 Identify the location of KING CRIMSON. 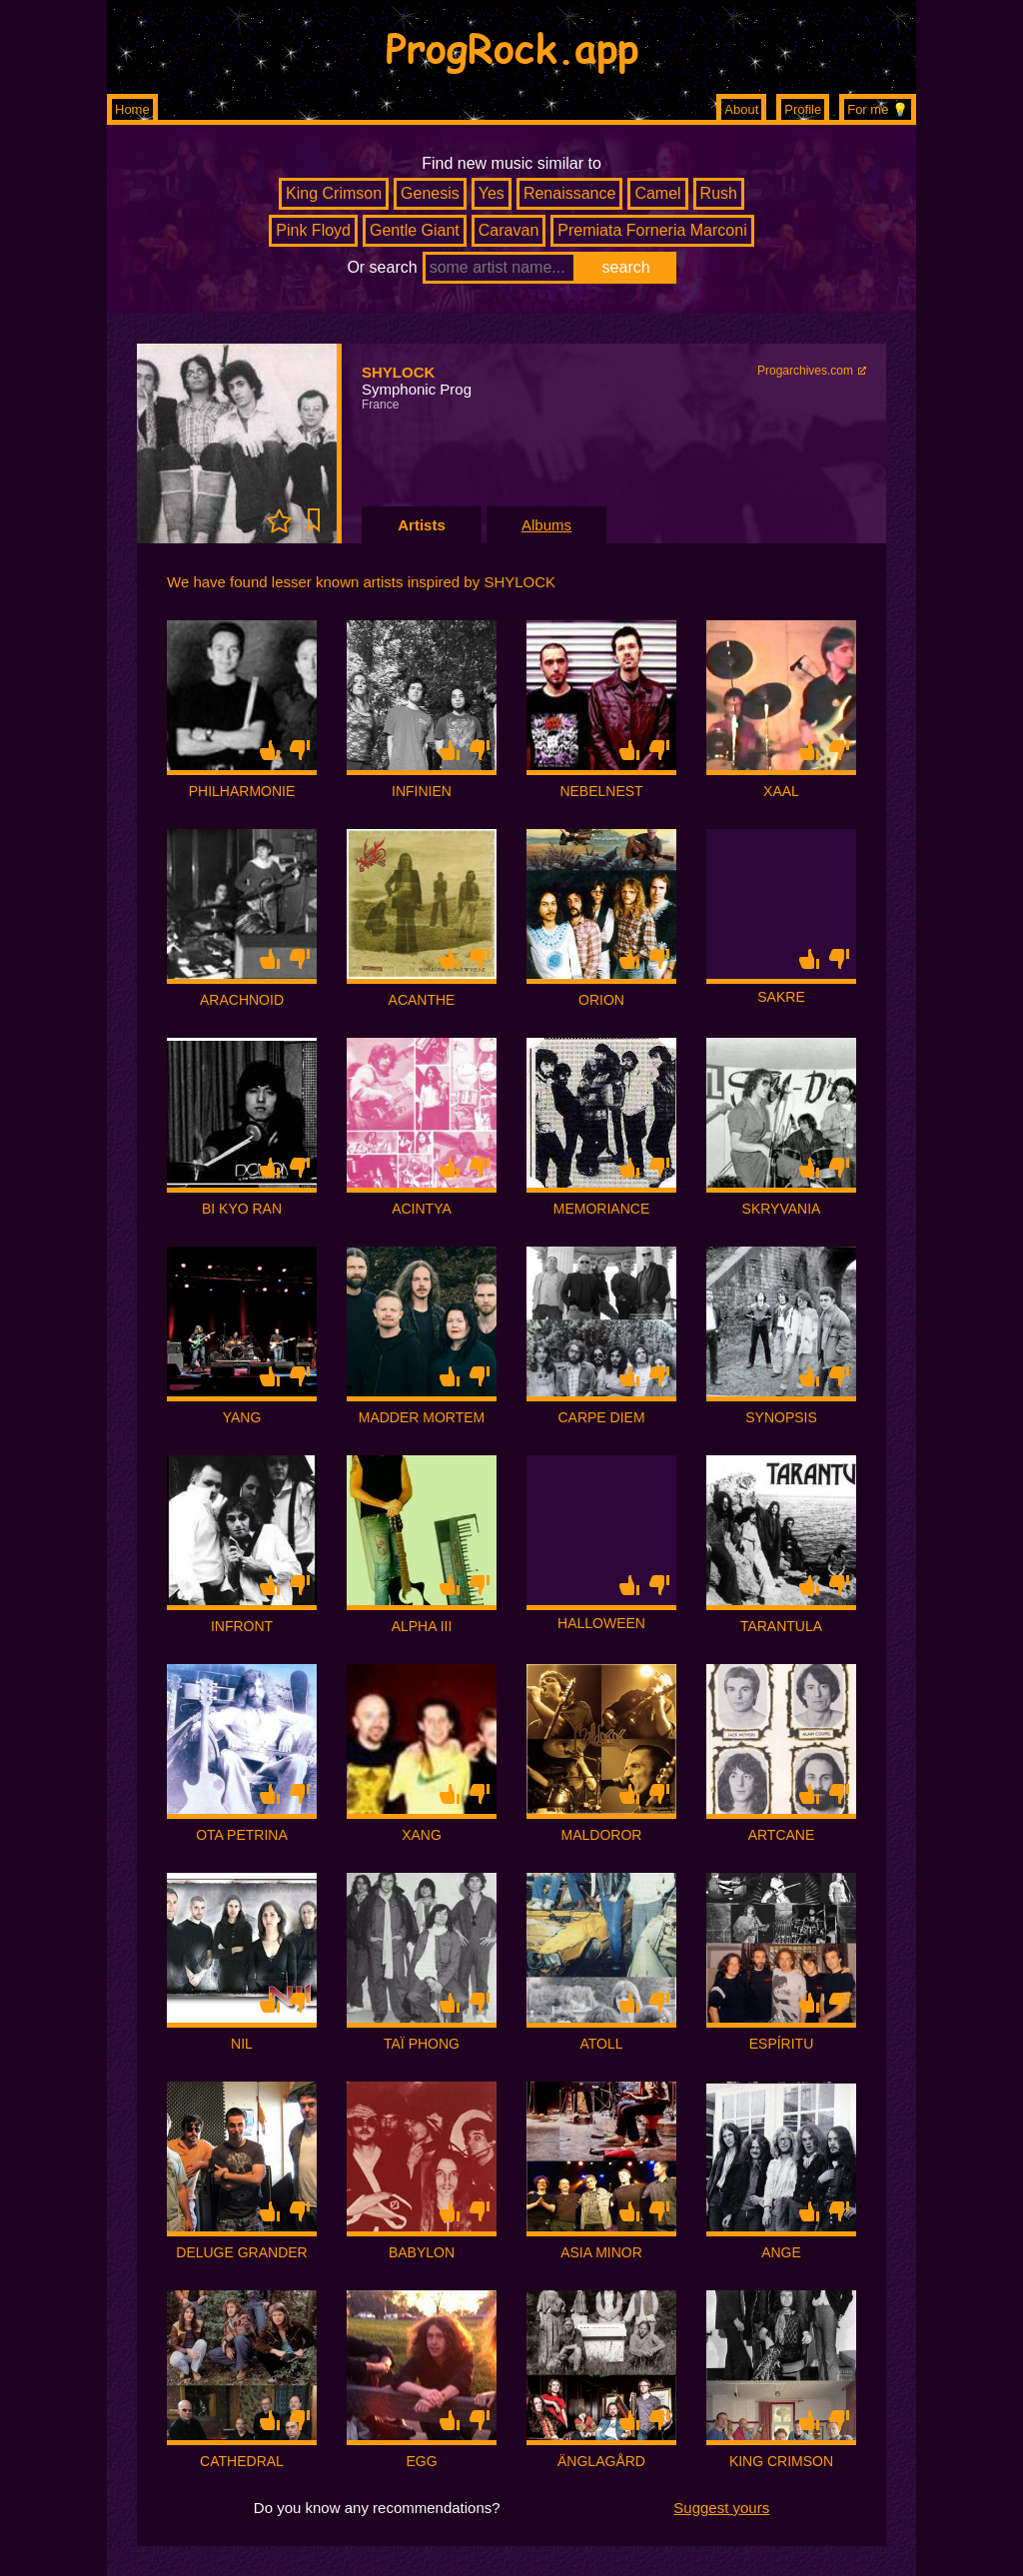
(781, 2461).